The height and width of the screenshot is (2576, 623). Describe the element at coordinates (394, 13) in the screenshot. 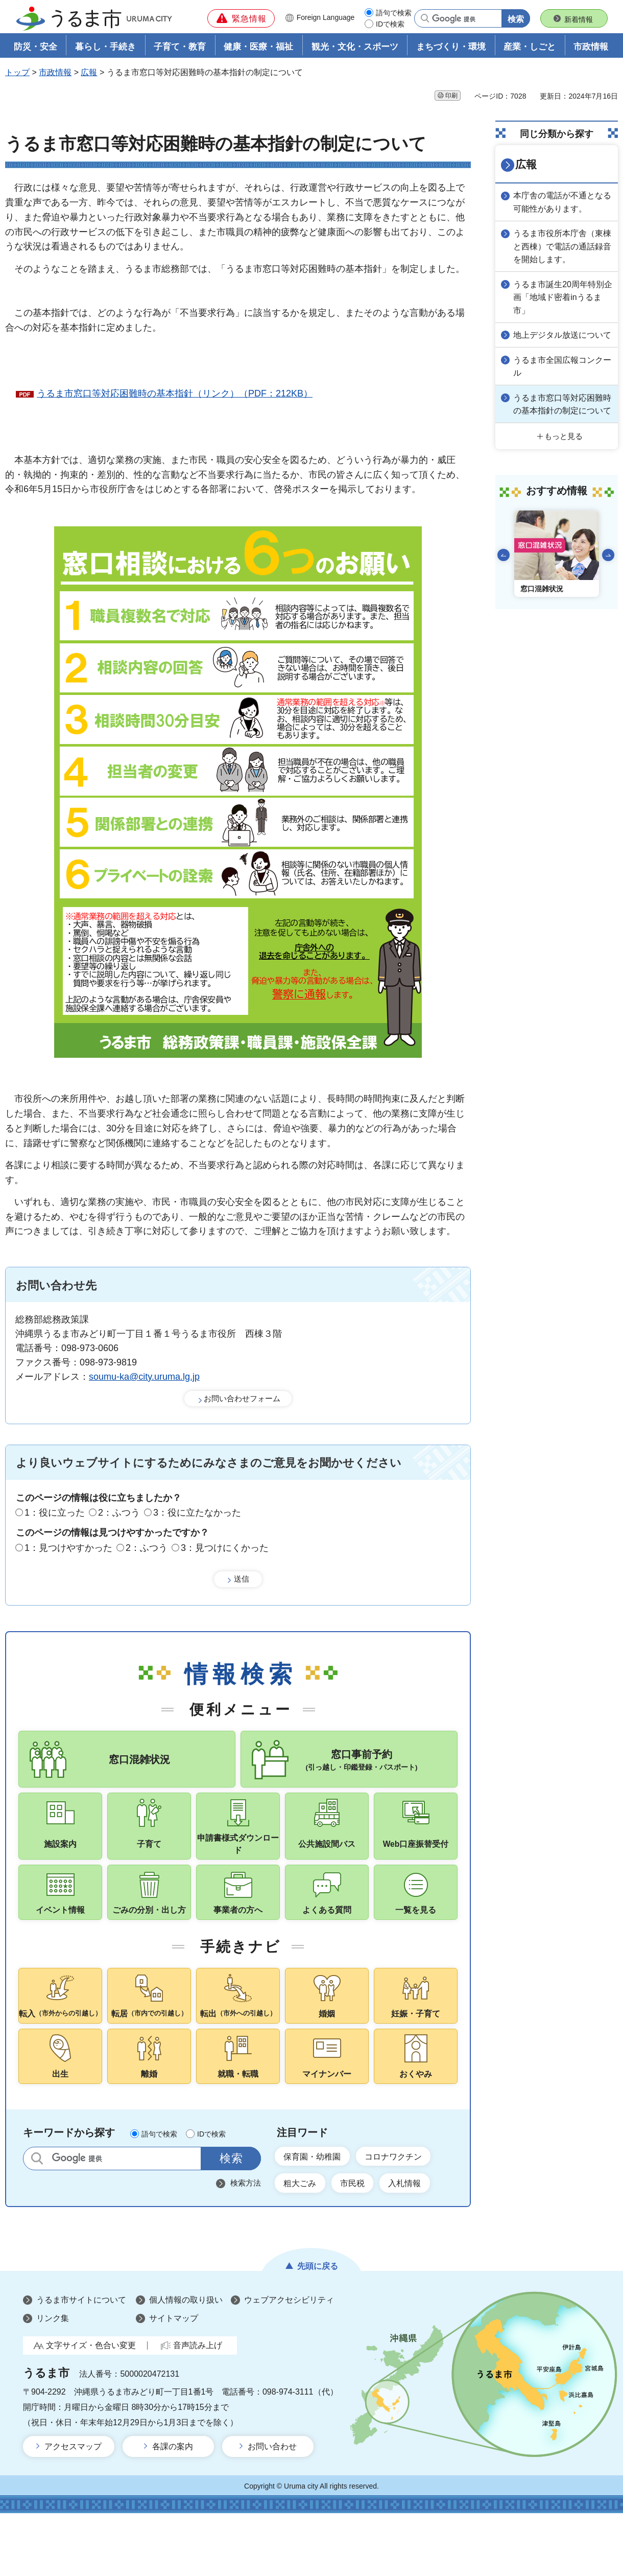

I see `語句で検索` at that location.